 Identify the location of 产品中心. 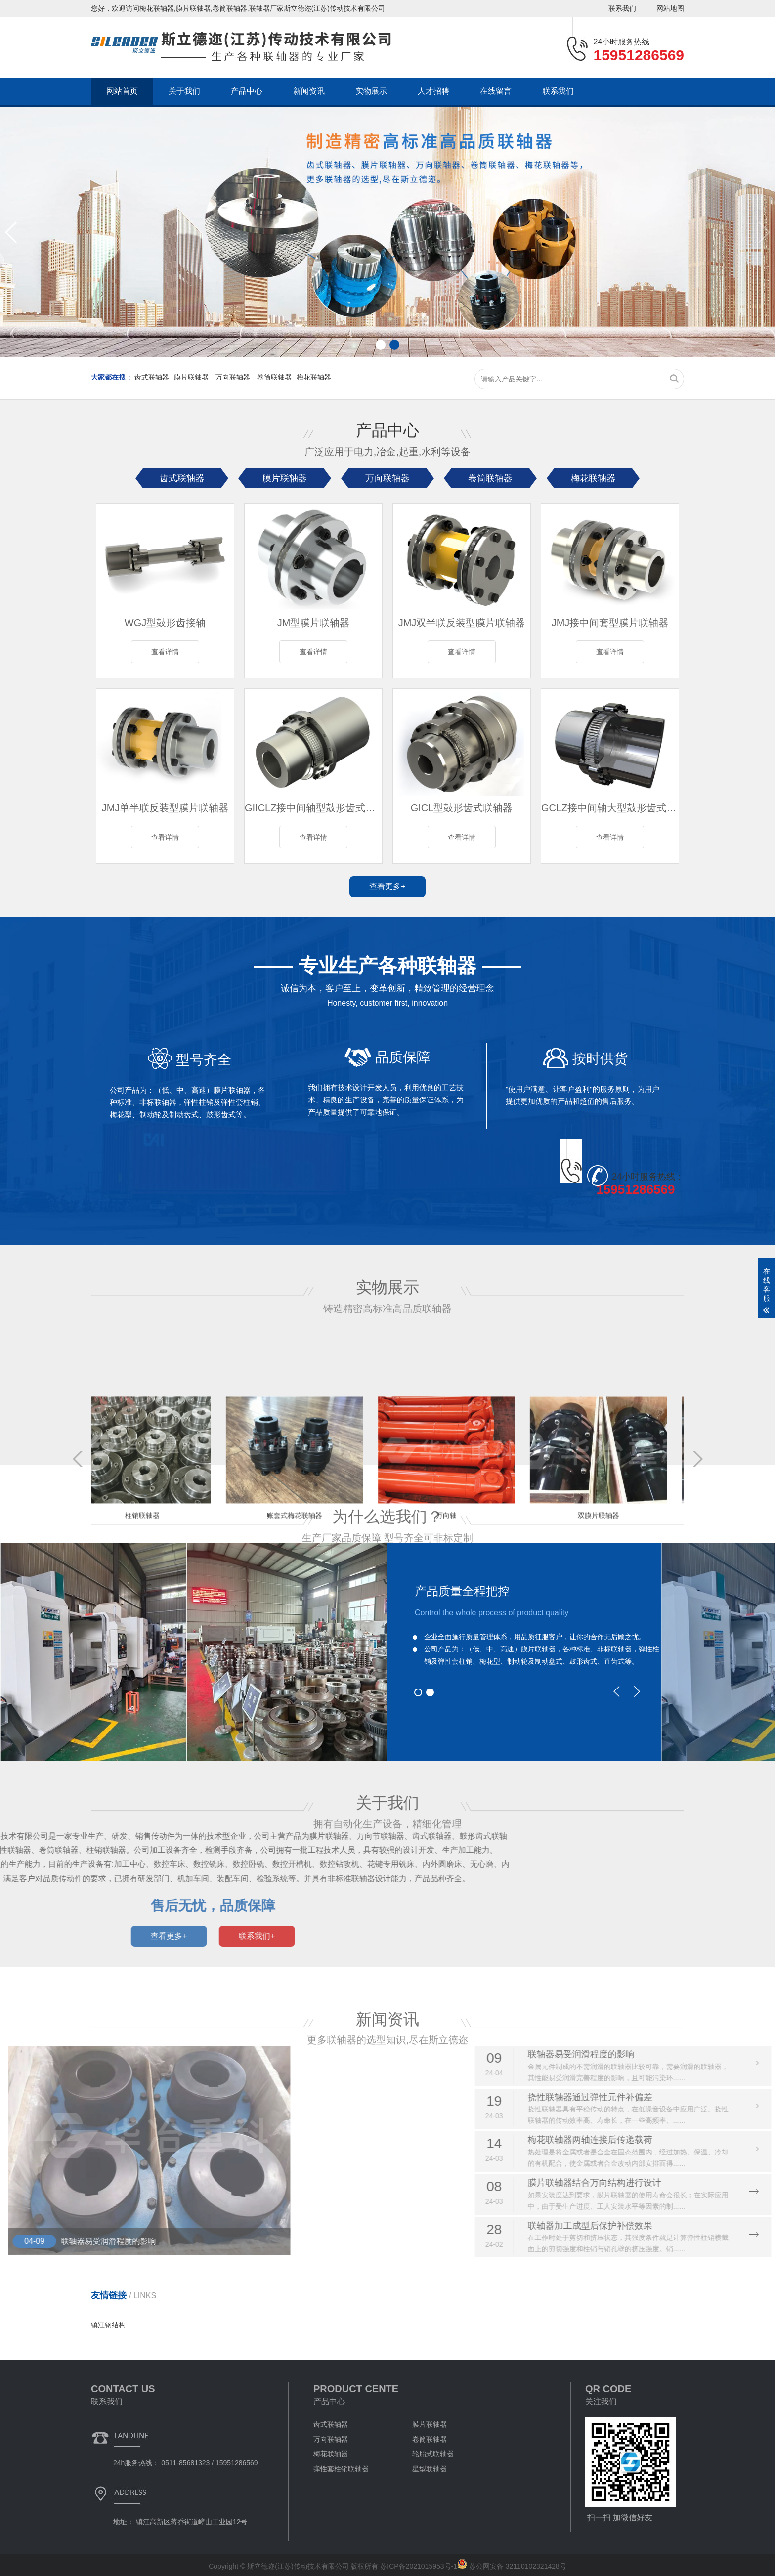
(246, 91).